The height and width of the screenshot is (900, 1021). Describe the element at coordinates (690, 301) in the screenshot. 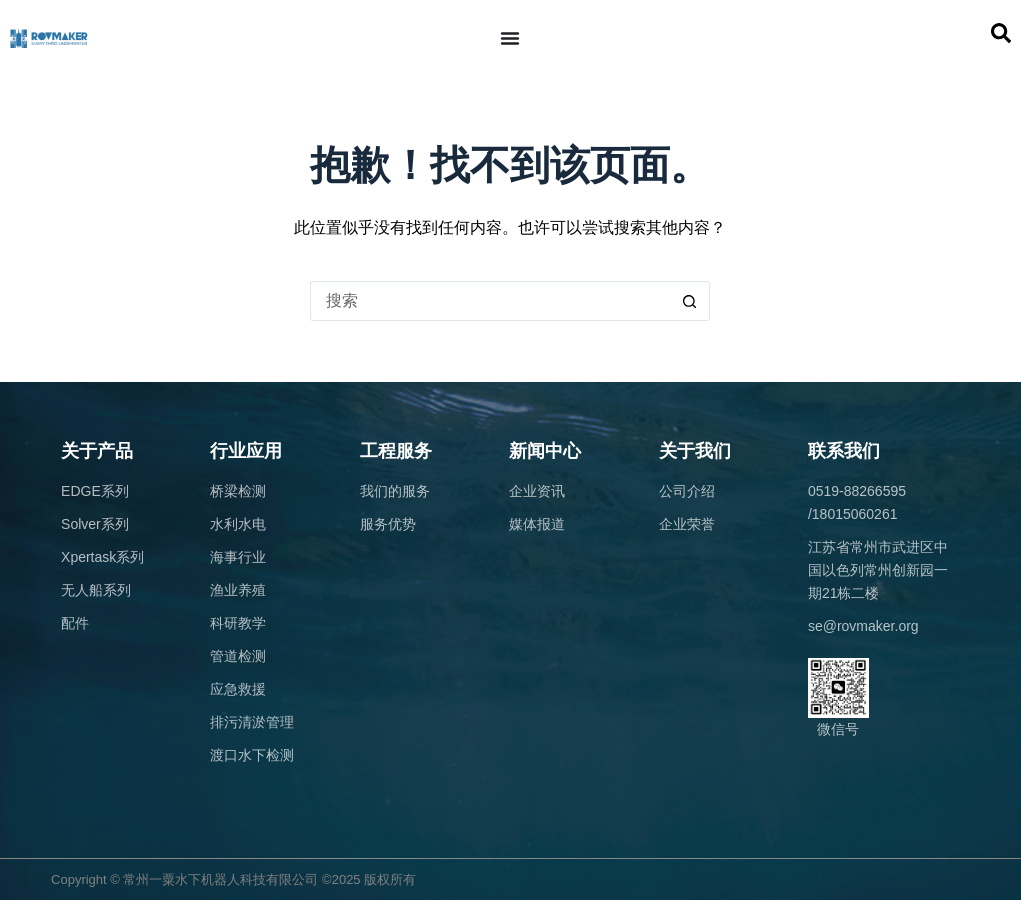

I see `[搜索按钮]` at that location.